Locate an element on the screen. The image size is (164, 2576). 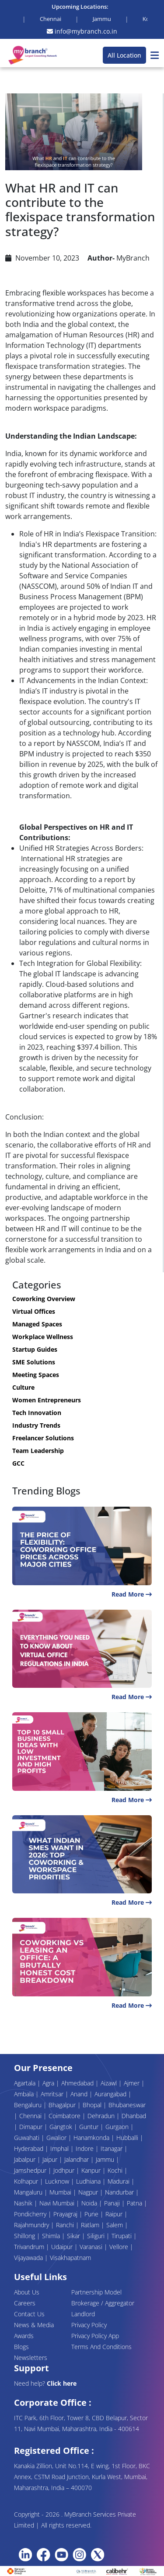
Agartala is located at coordinates (25, 2083).